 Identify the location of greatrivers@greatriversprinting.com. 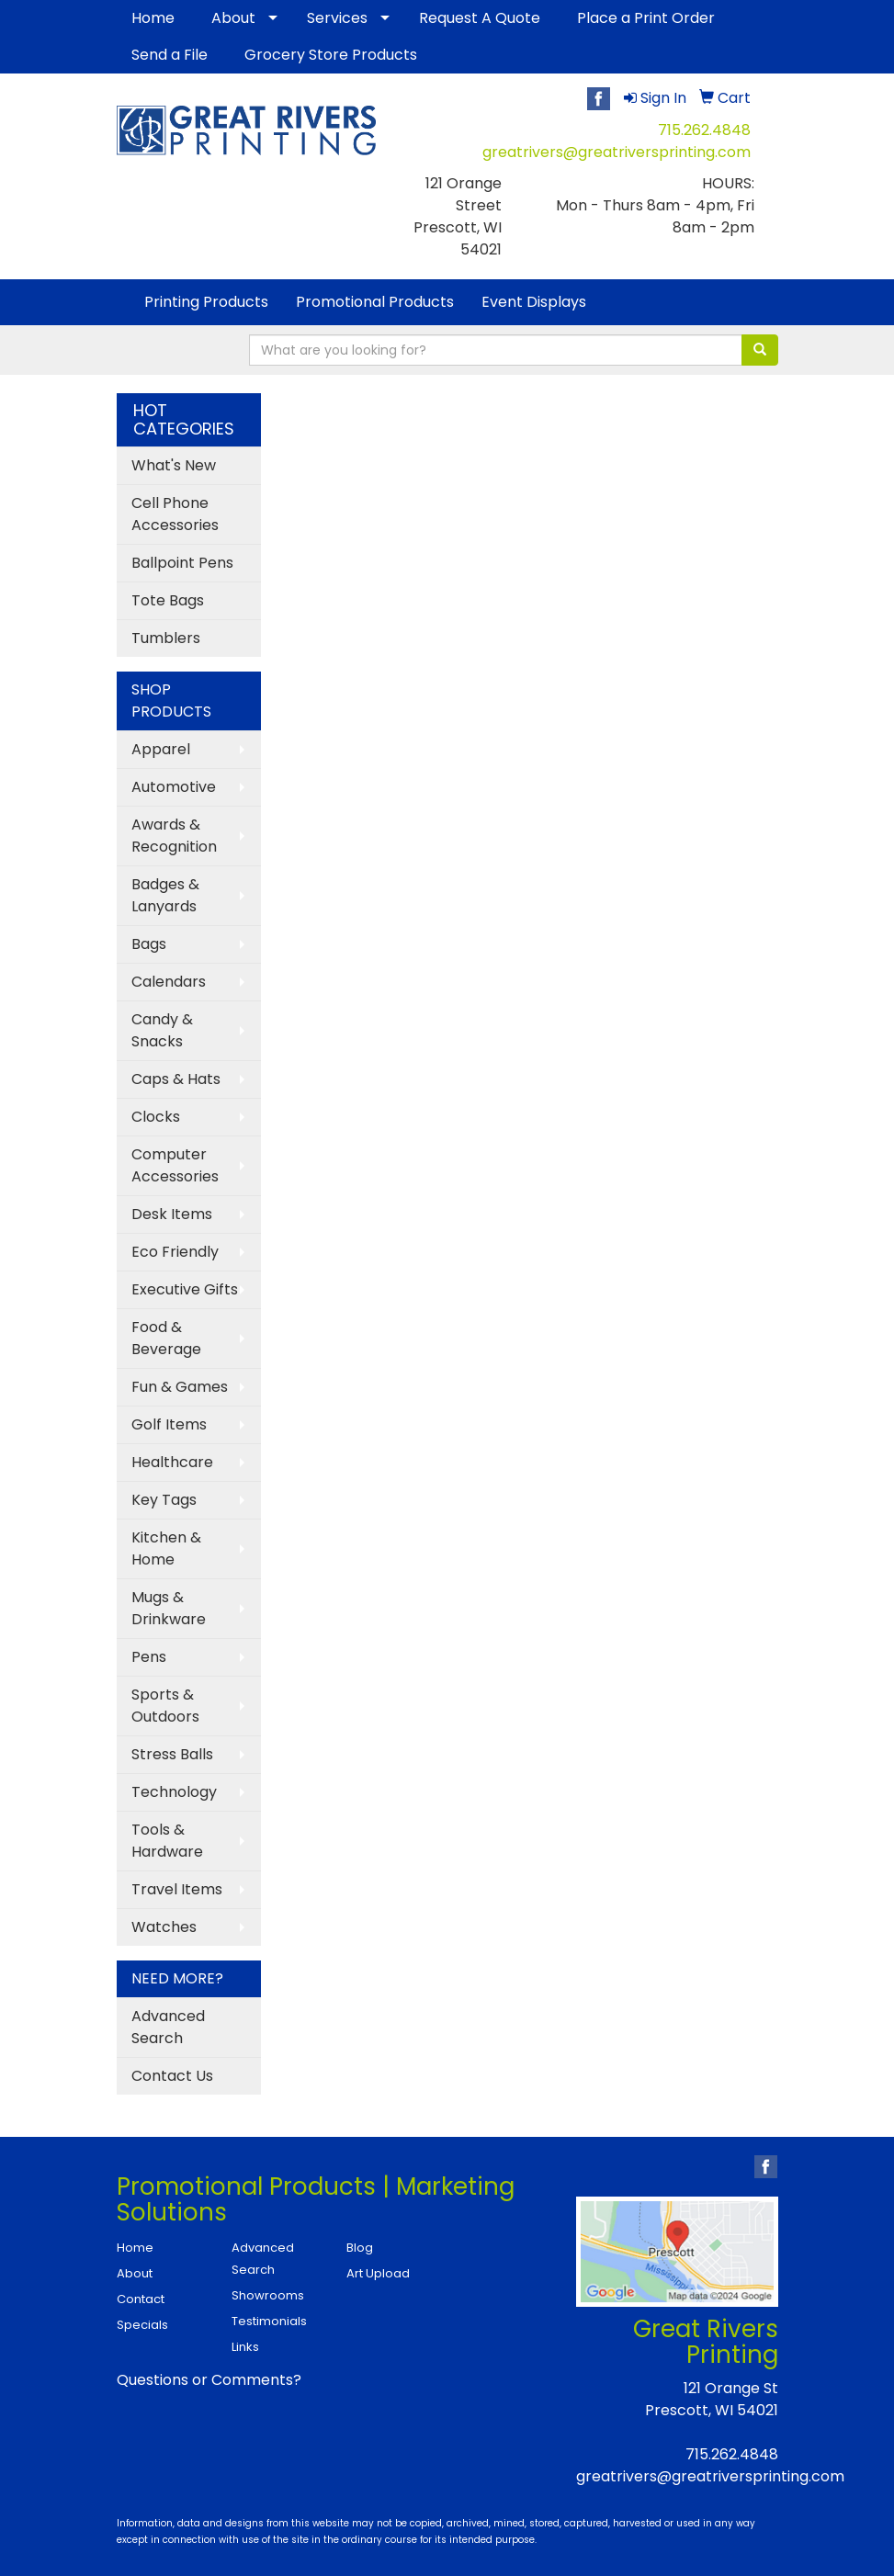
(616, 152).